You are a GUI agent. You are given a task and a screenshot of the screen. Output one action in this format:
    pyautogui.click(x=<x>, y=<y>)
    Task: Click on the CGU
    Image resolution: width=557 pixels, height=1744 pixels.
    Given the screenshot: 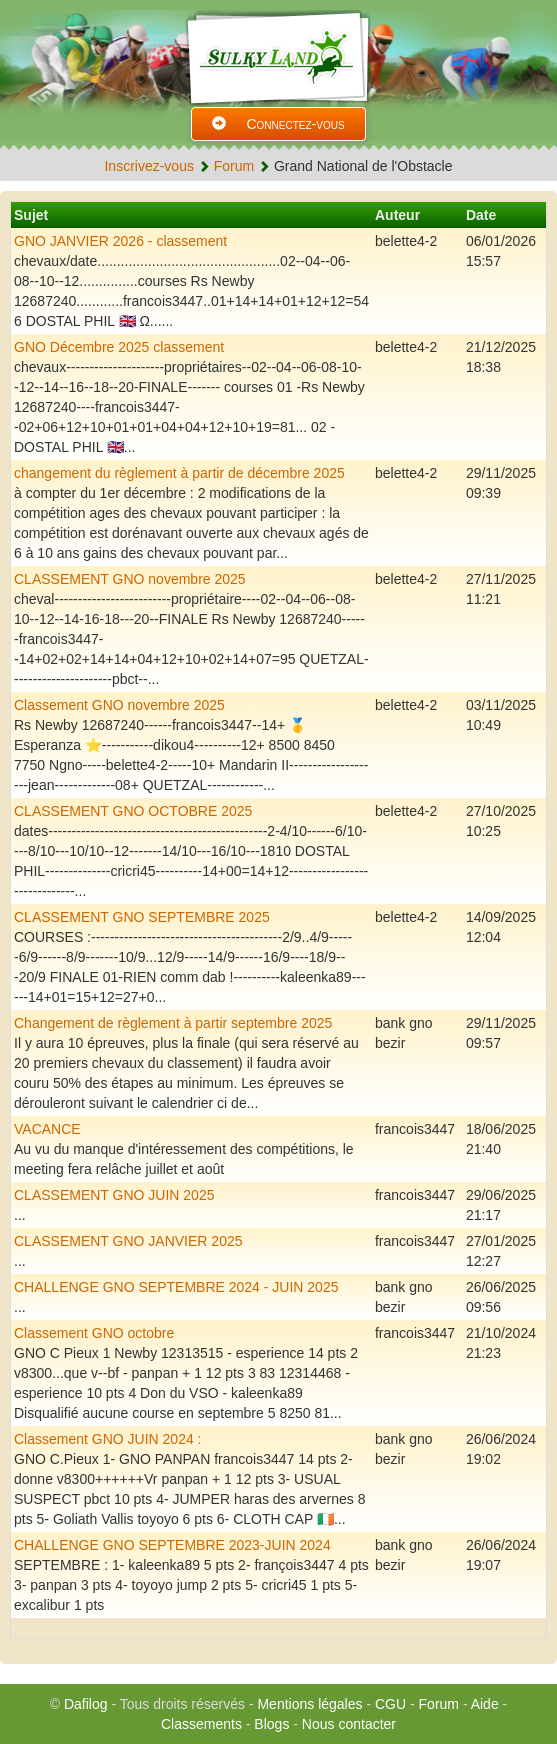 What is the action you would take?
    pyautogui.click(x=390, y=1704)
    